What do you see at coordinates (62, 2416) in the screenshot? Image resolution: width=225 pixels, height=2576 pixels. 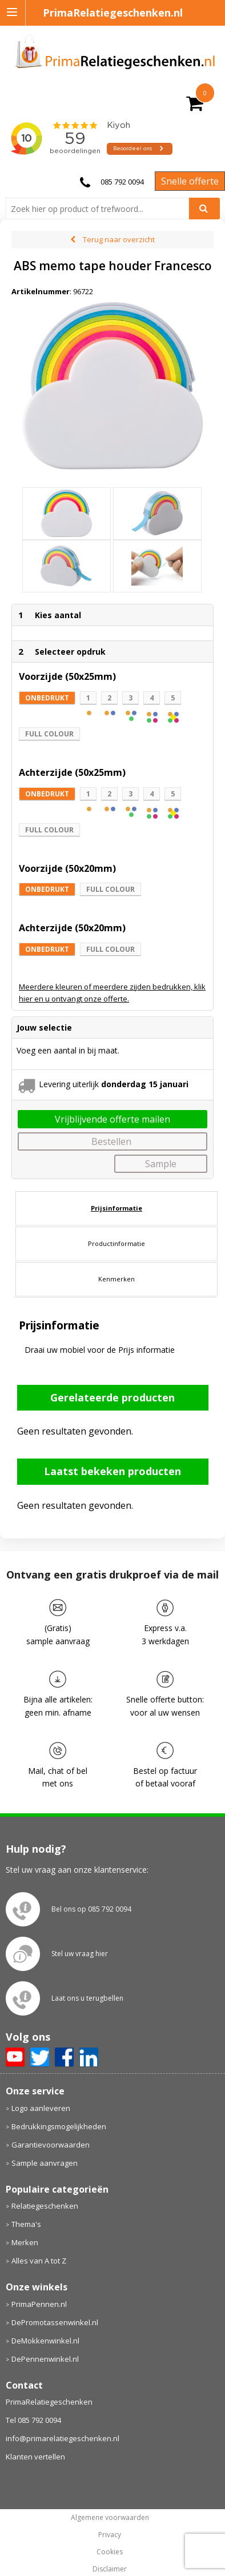 I see `info@primarelatiegeschenken.nl` at bounding box center [62, 2416].